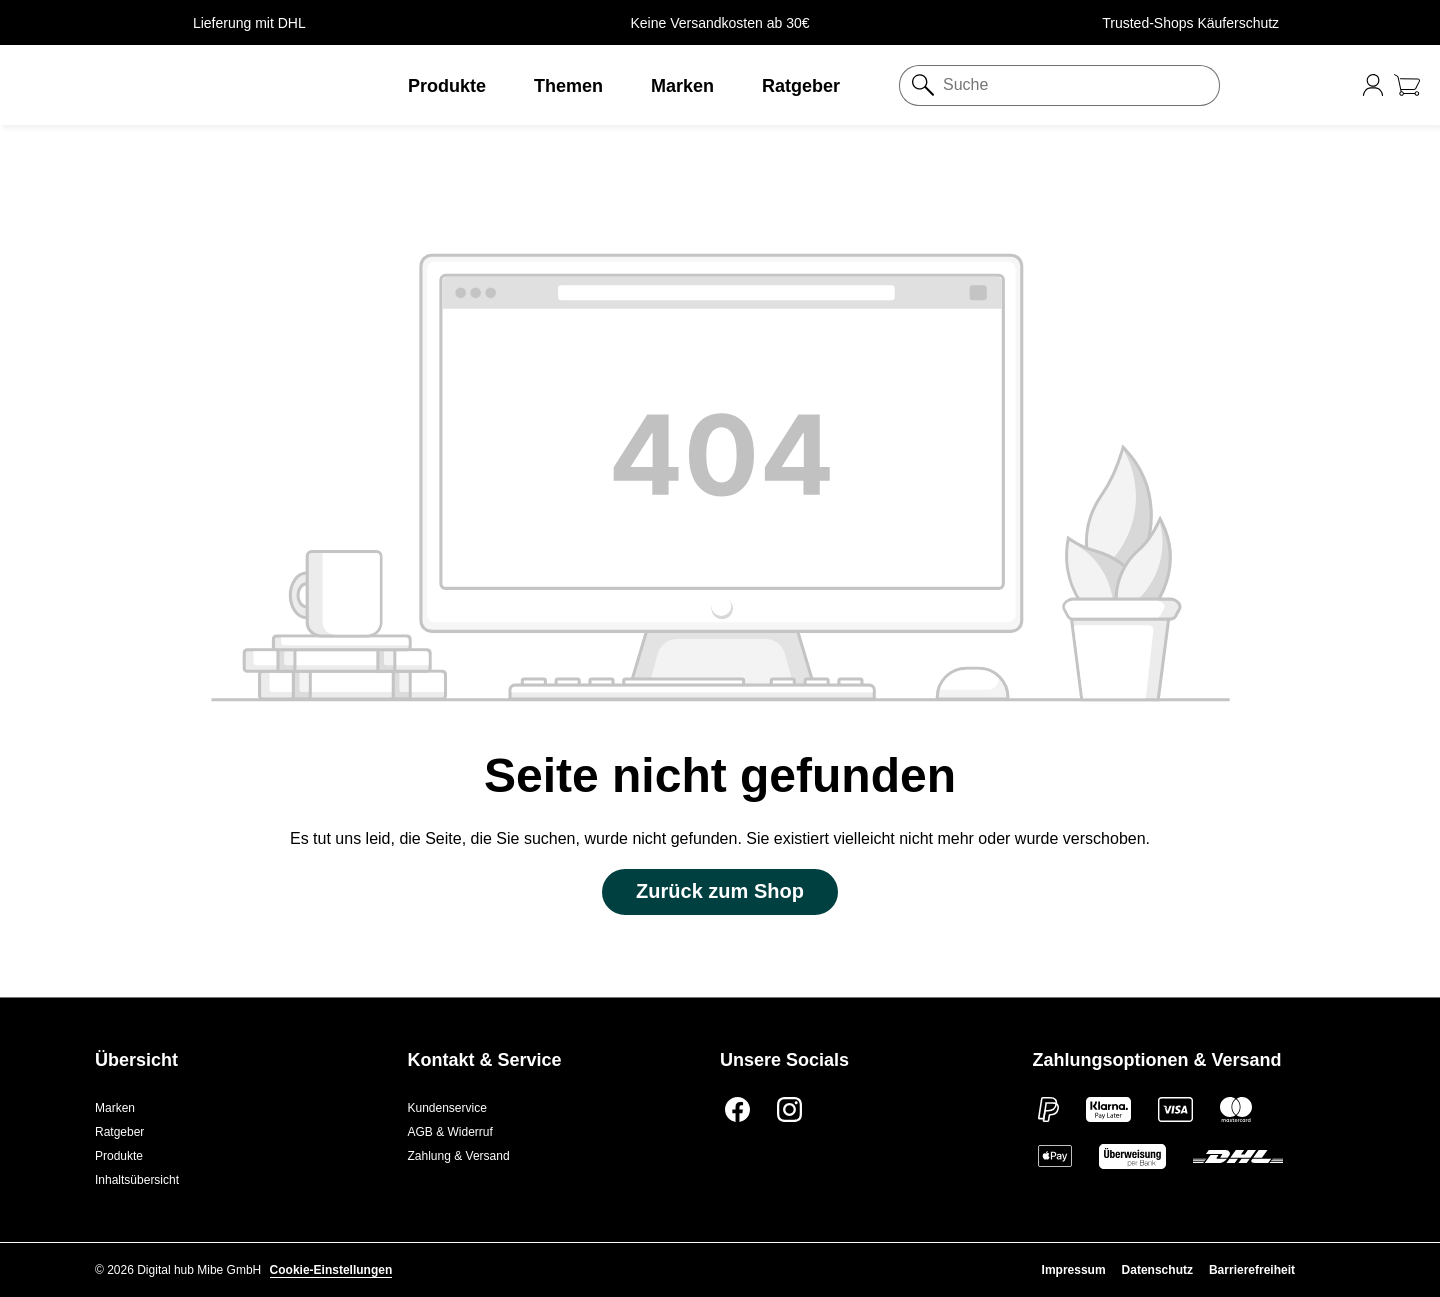 The width and height of the screenshot is (1440, 1297). What do you see at coordinates (1407, 85) in the screenshot?
I see `[Warenkorb gesund-pharma.de]` at bounding box center [1407, 85].